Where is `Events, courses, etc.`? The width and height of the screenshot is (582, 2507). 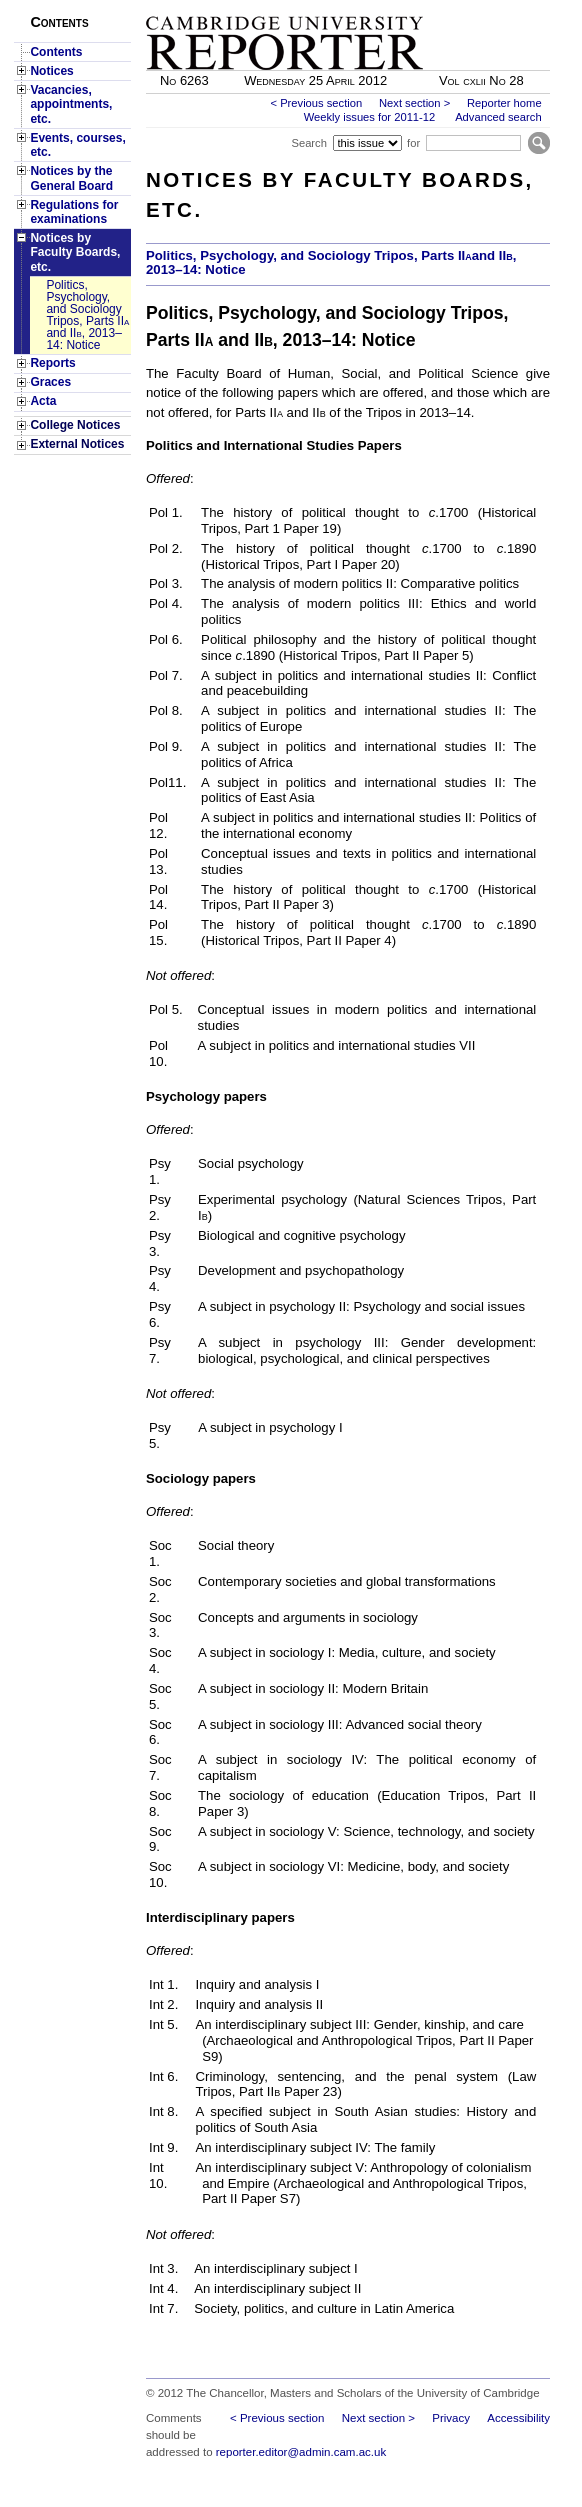 Events, courses, etc. is located at coordinates (77, 145).